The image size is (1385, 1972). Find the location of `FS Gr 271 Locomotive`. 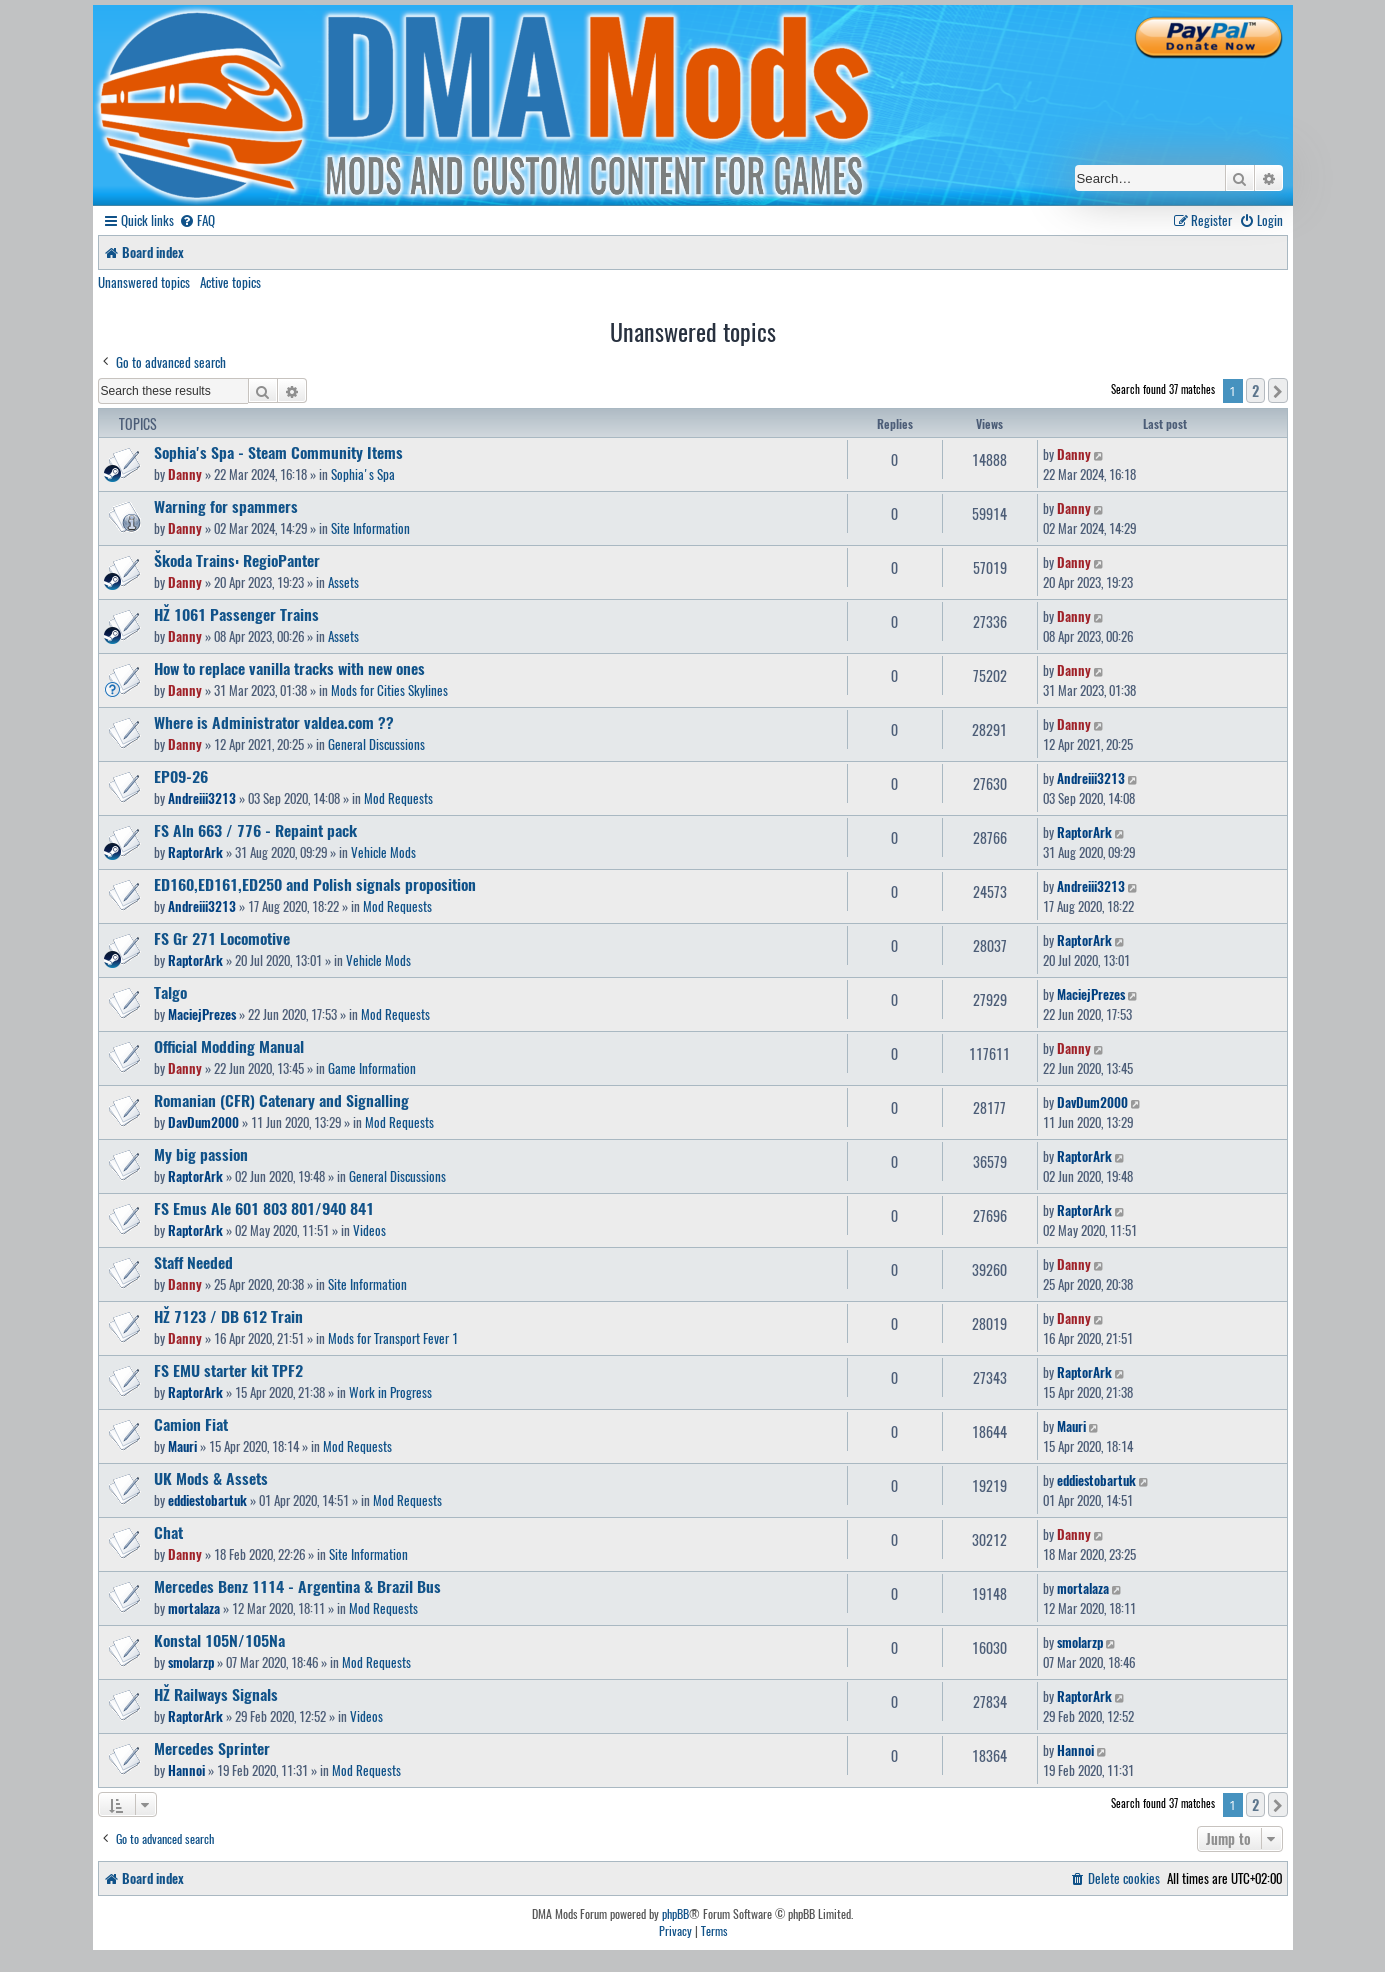

FS Gr 271 Locomotive is located at coordinates (222, 938).